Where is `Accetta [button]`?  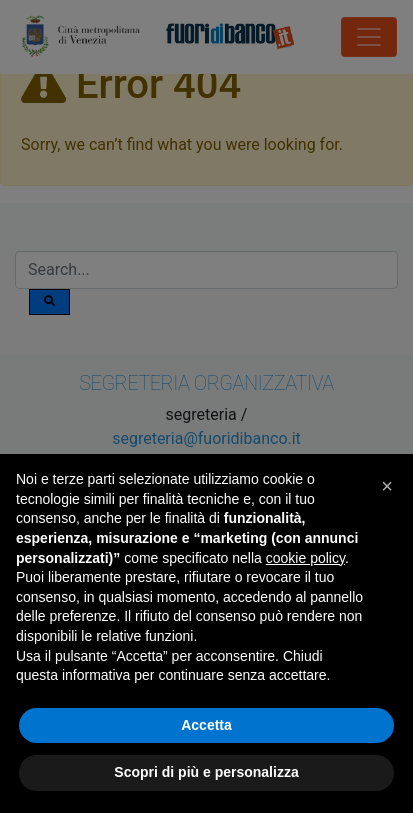 Accetta [button] is located at coordinates (206, 725).